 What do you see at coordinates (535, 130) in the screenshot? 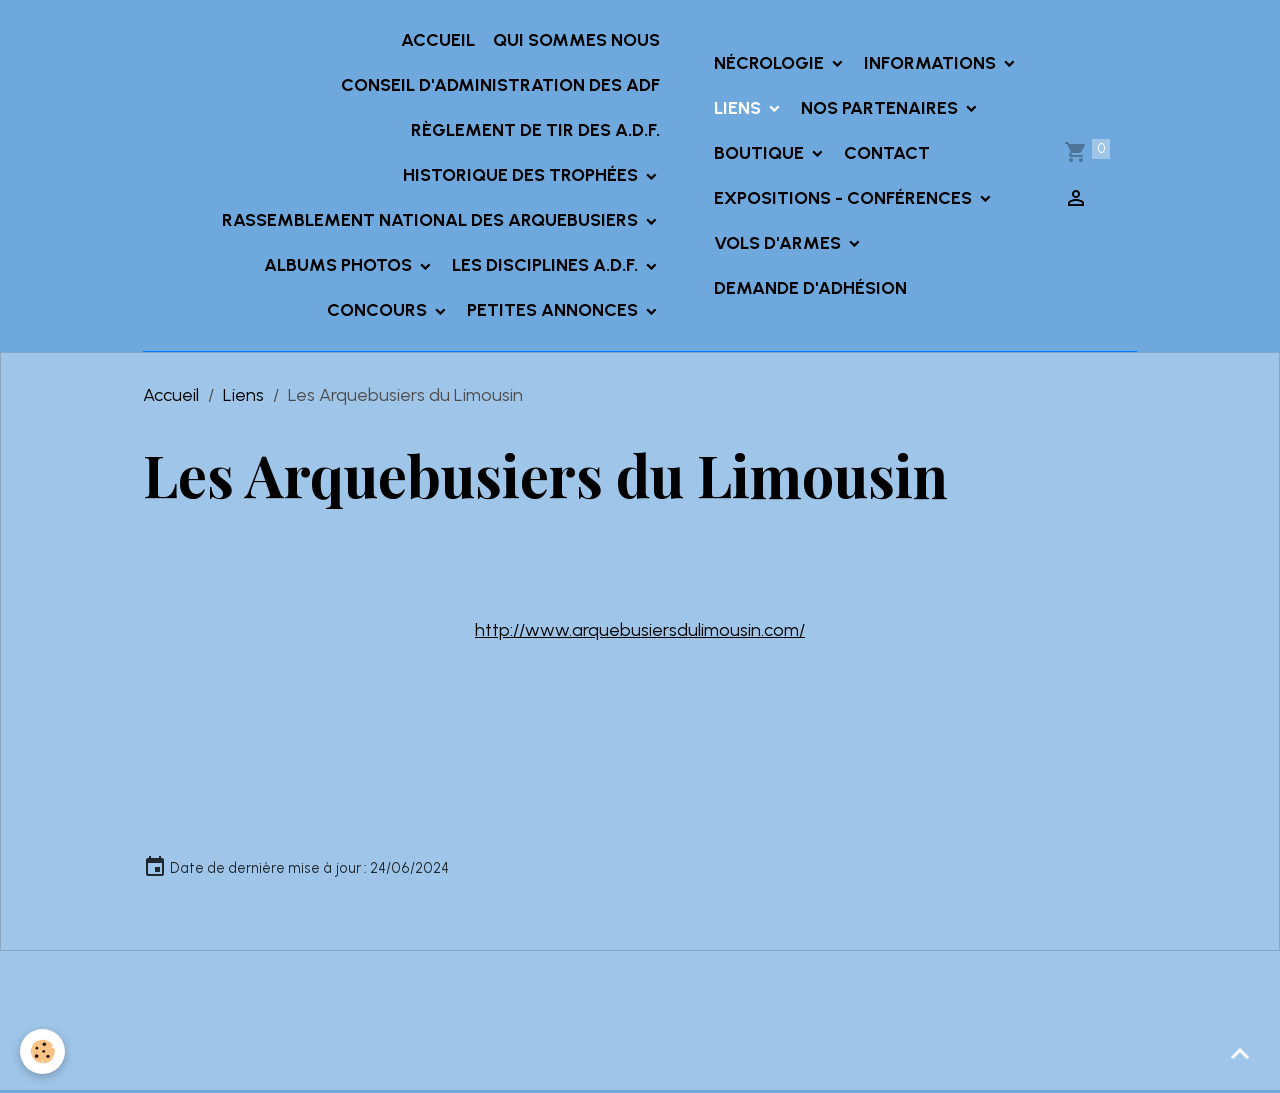
I see `Règlement de tir des A.D.F.` at bounding box center [535, 130].